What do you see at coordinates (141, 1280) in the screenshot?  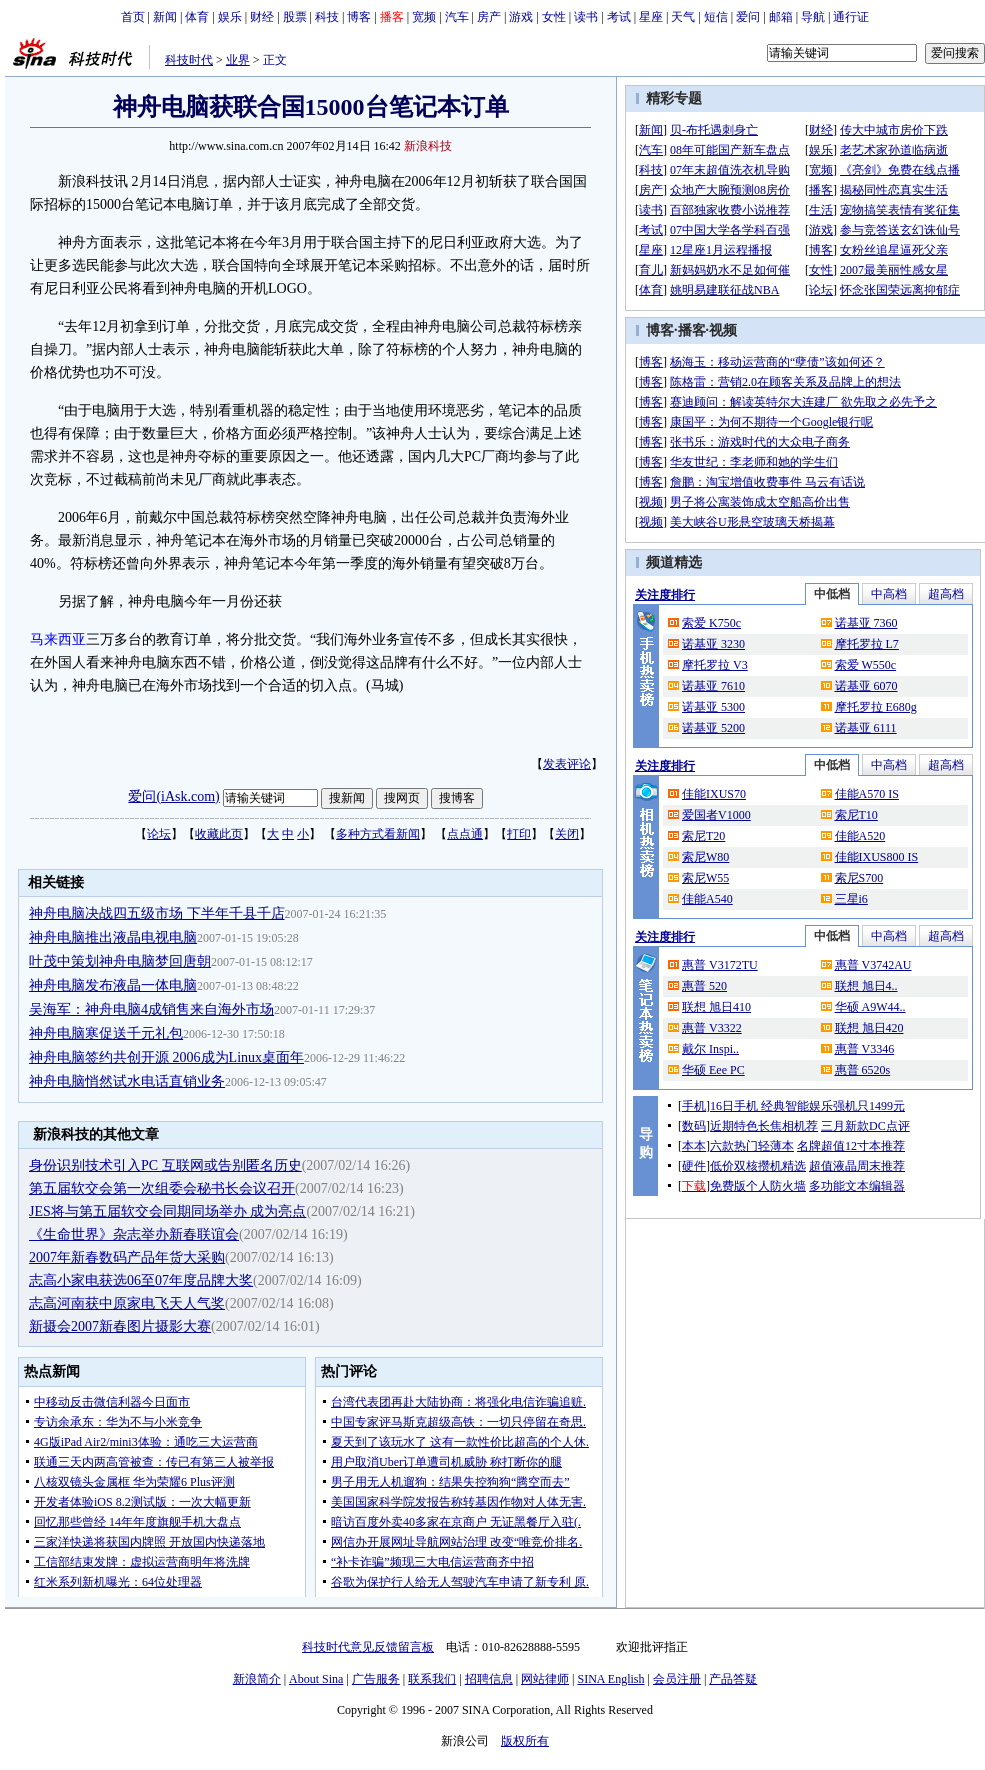 I see `志高小家电获选06至07年度品牌大奖` at bounding box center [141, 1280].